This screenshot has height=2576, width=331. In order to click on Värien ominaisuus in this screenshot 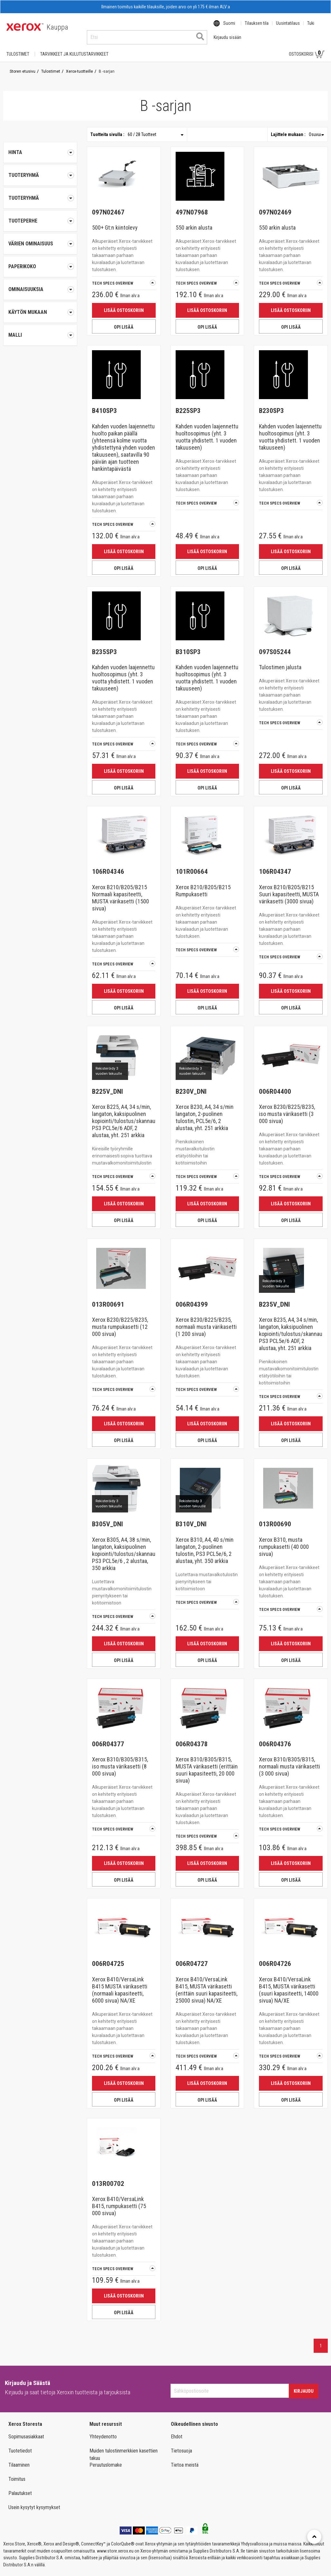, I will do `click(40, 237)`.